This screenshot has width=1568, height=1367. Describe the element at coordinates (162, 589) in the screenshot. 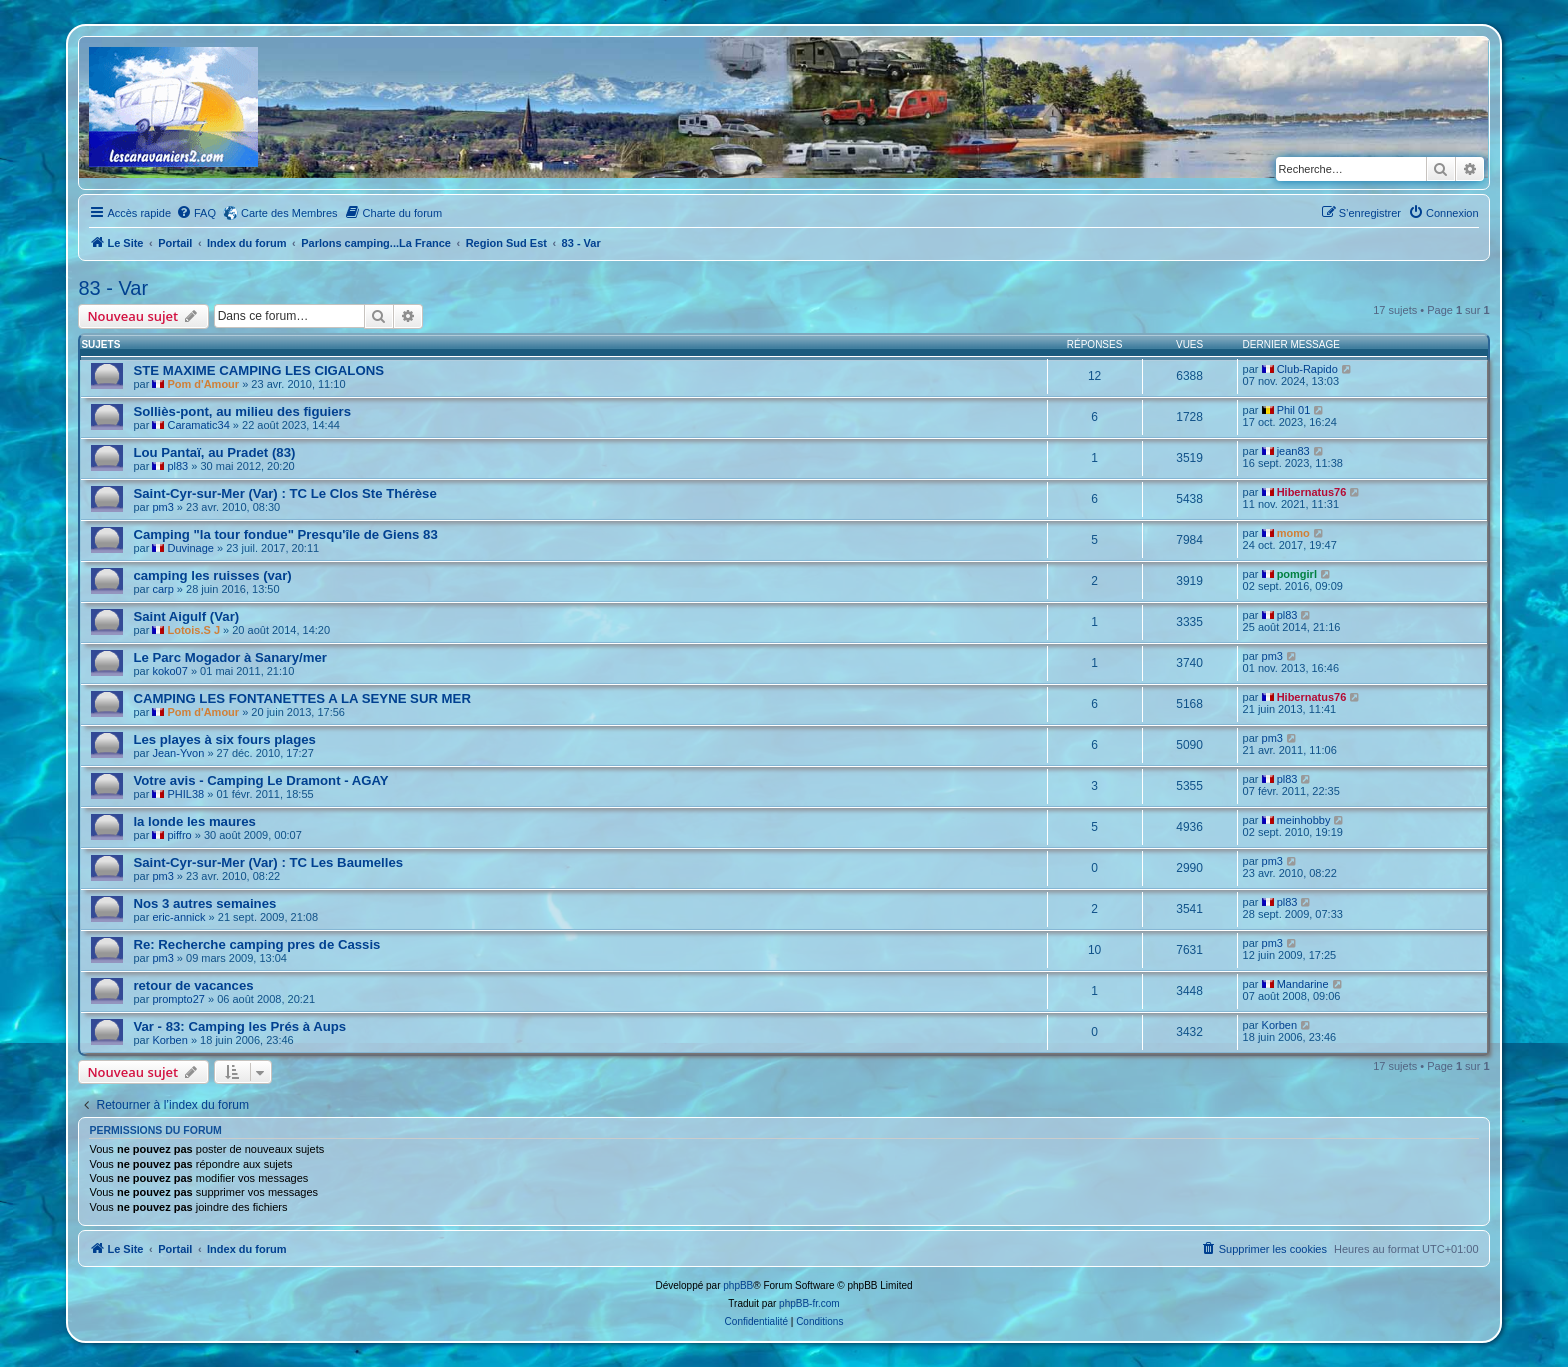

I see `carp` at that location.